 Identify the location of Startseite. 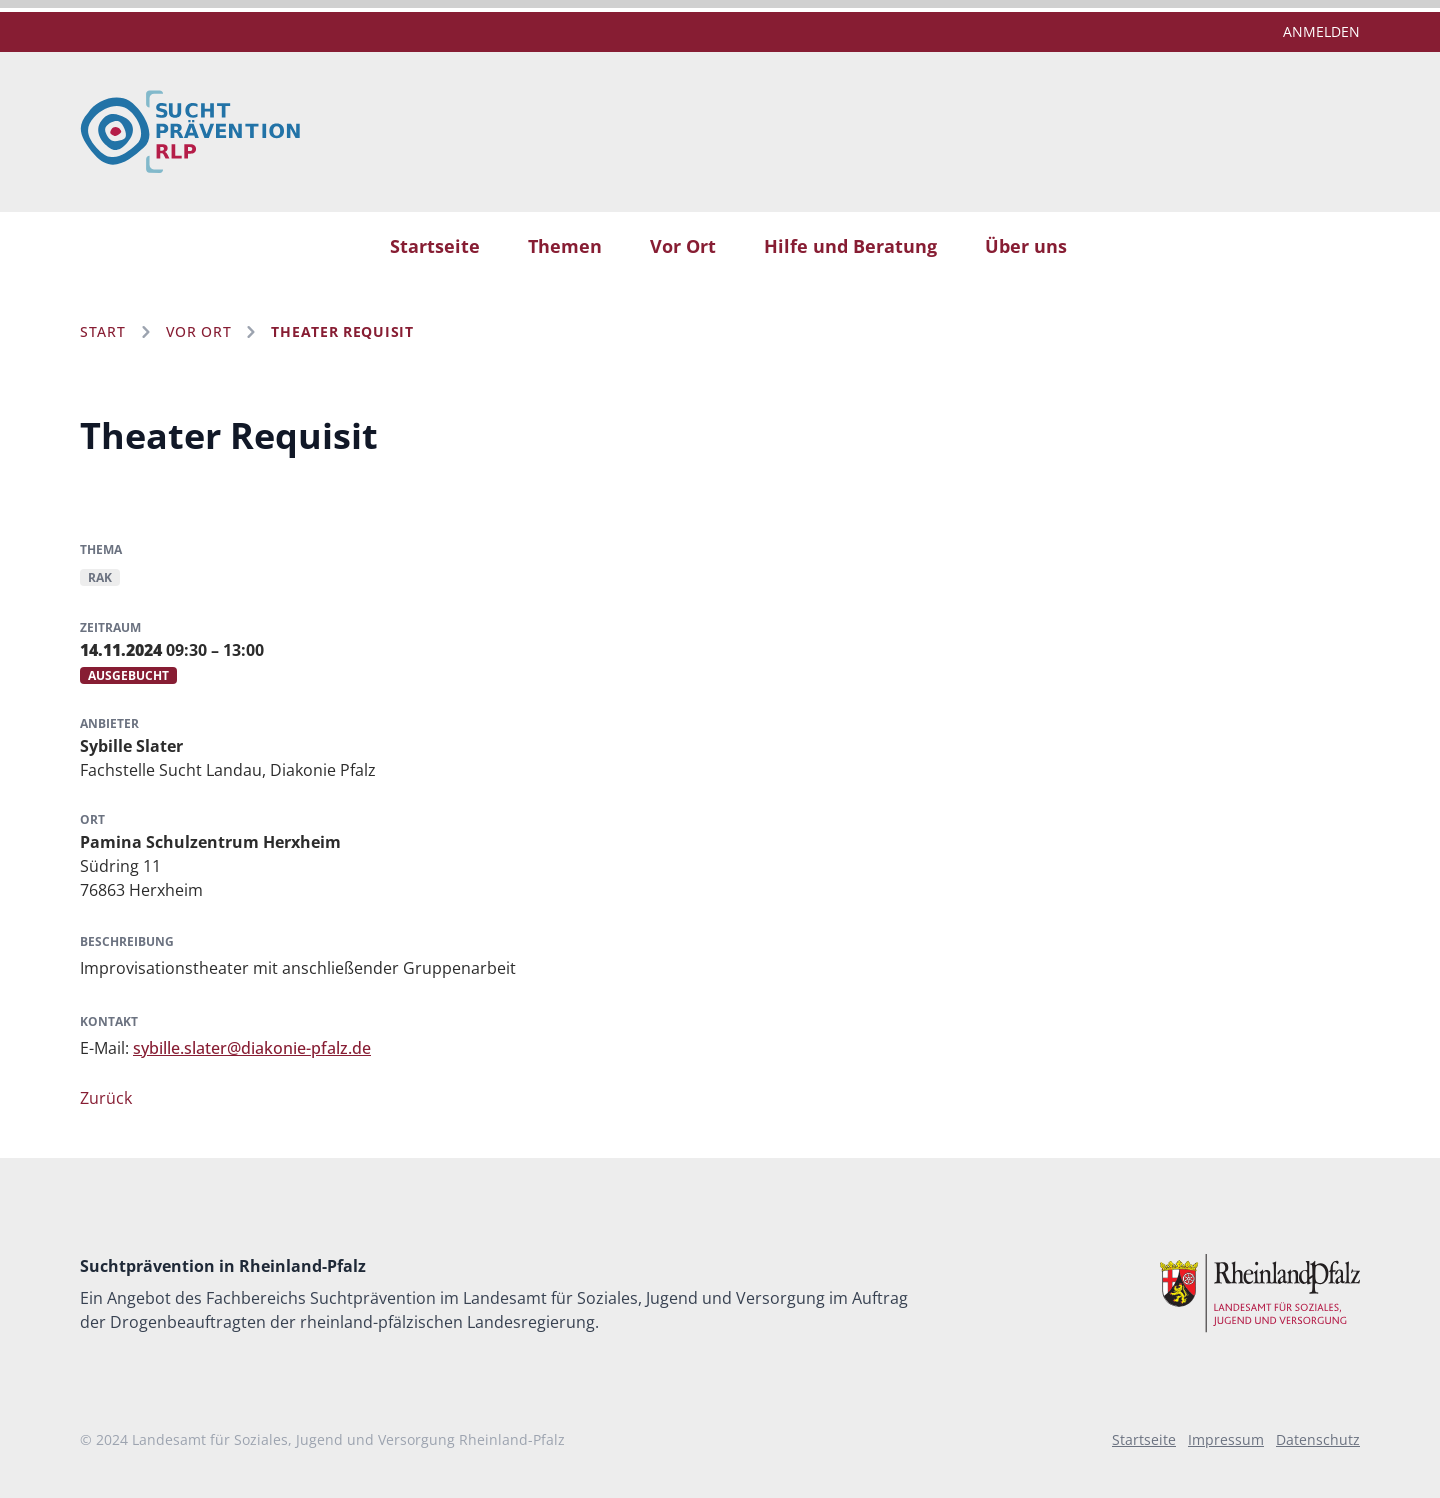
(435, 246).